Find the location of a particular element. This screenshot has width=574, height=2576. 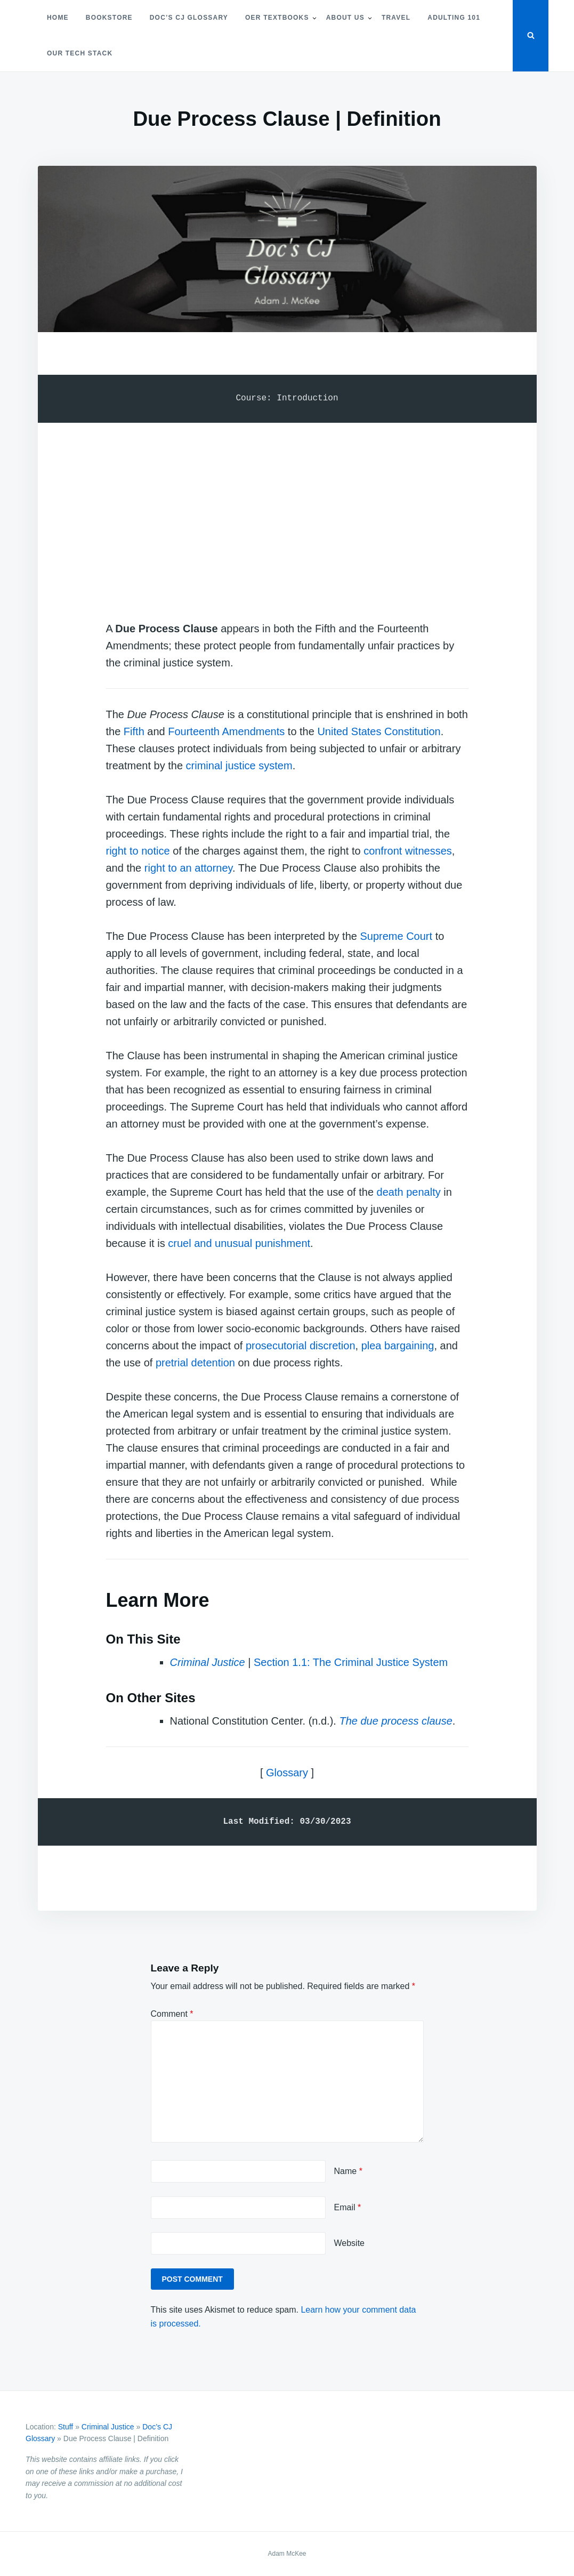

Glossary is located at coordinates (287, 1772).